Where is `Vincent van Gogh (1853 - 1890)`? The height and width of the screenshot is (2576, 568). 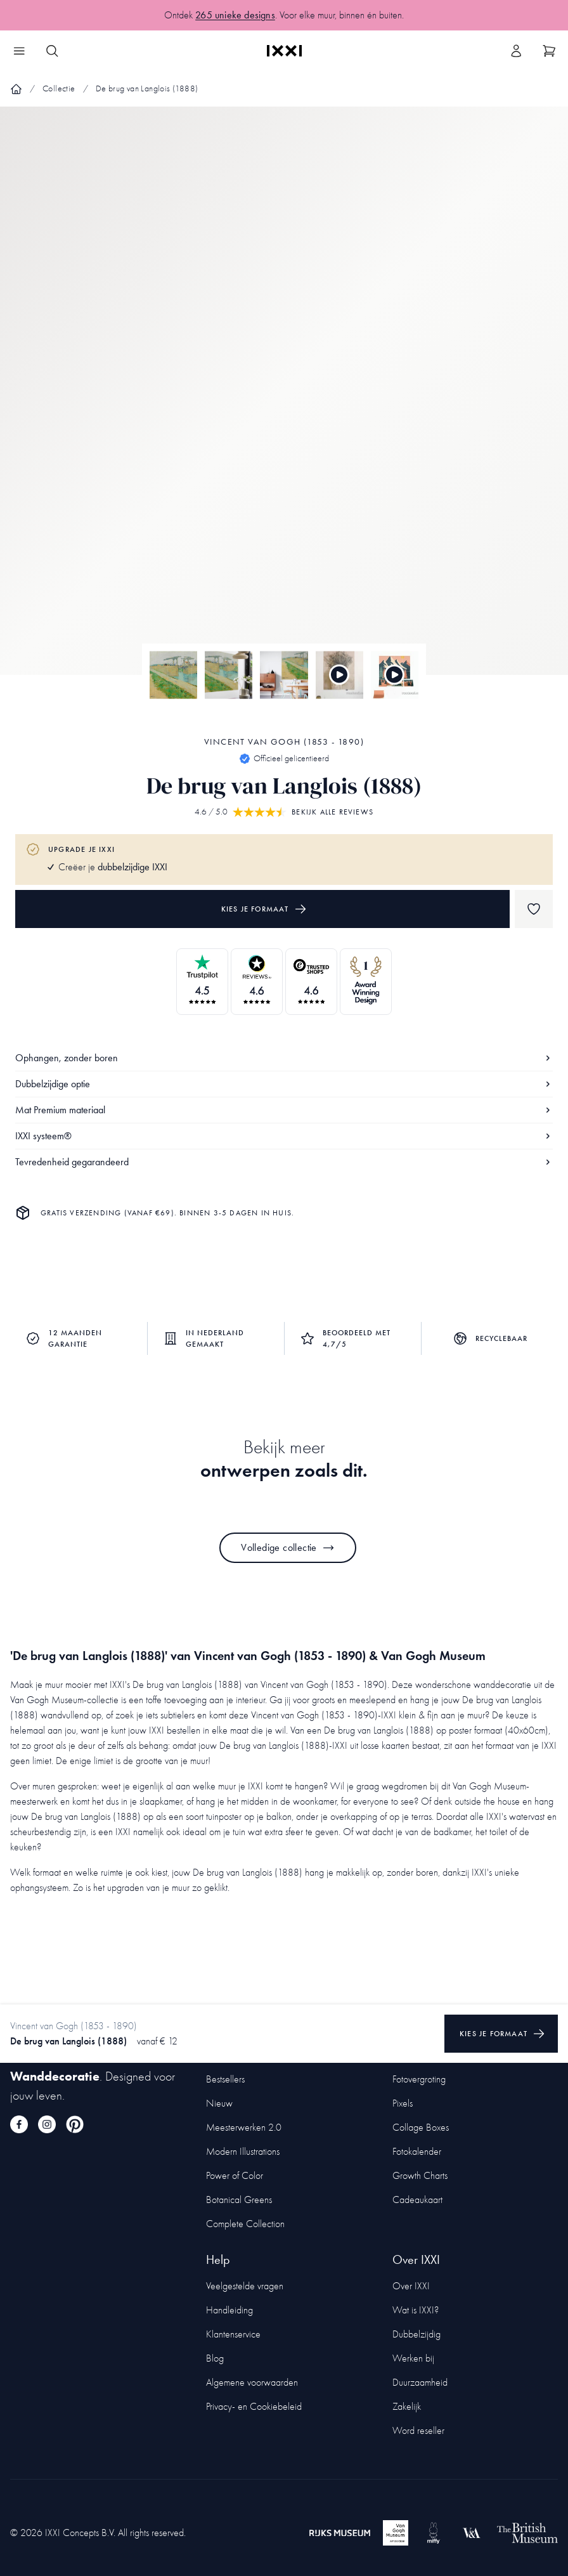 Vincent van Gogh (1853 - 1890) is located at coordinates (284, 741).